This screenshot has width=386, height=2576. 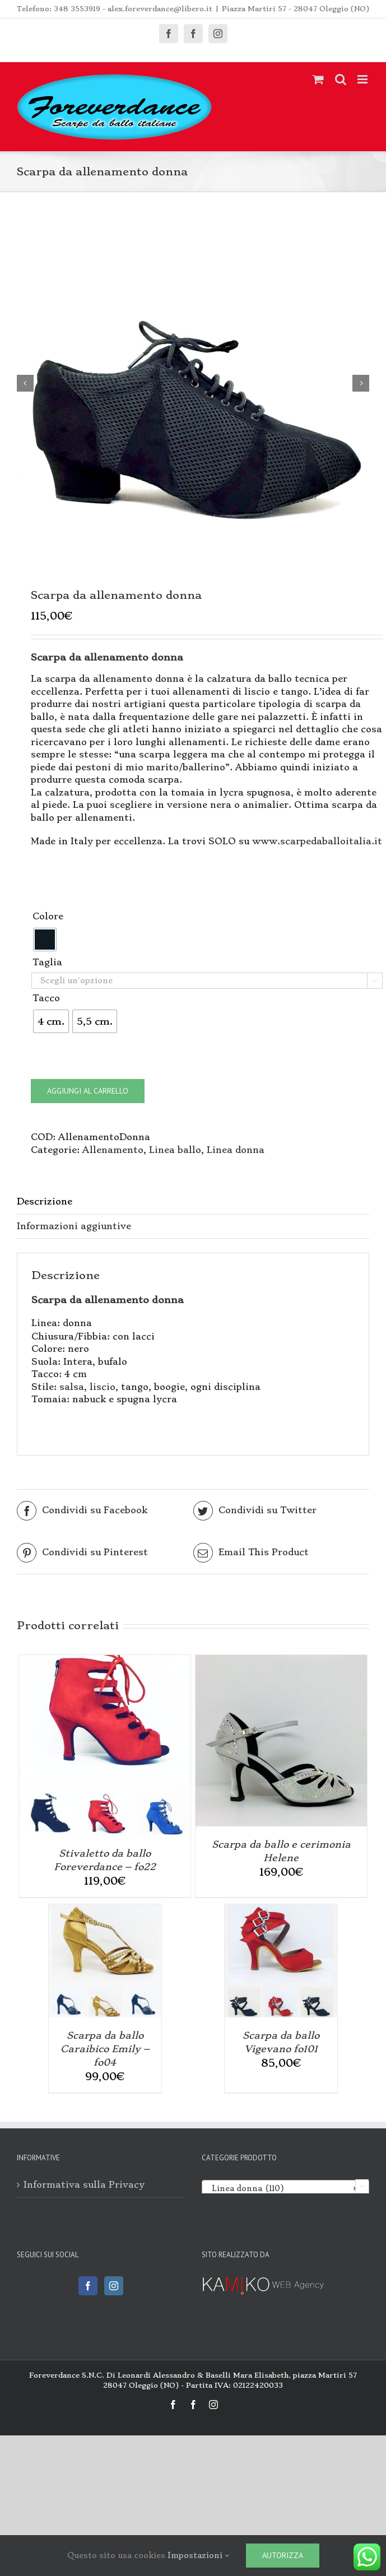 What do you see at coordinates (107, 1303) in the screenshot?
I see `Scarpa da allenamento donna` at bounding box center [107, 1303].